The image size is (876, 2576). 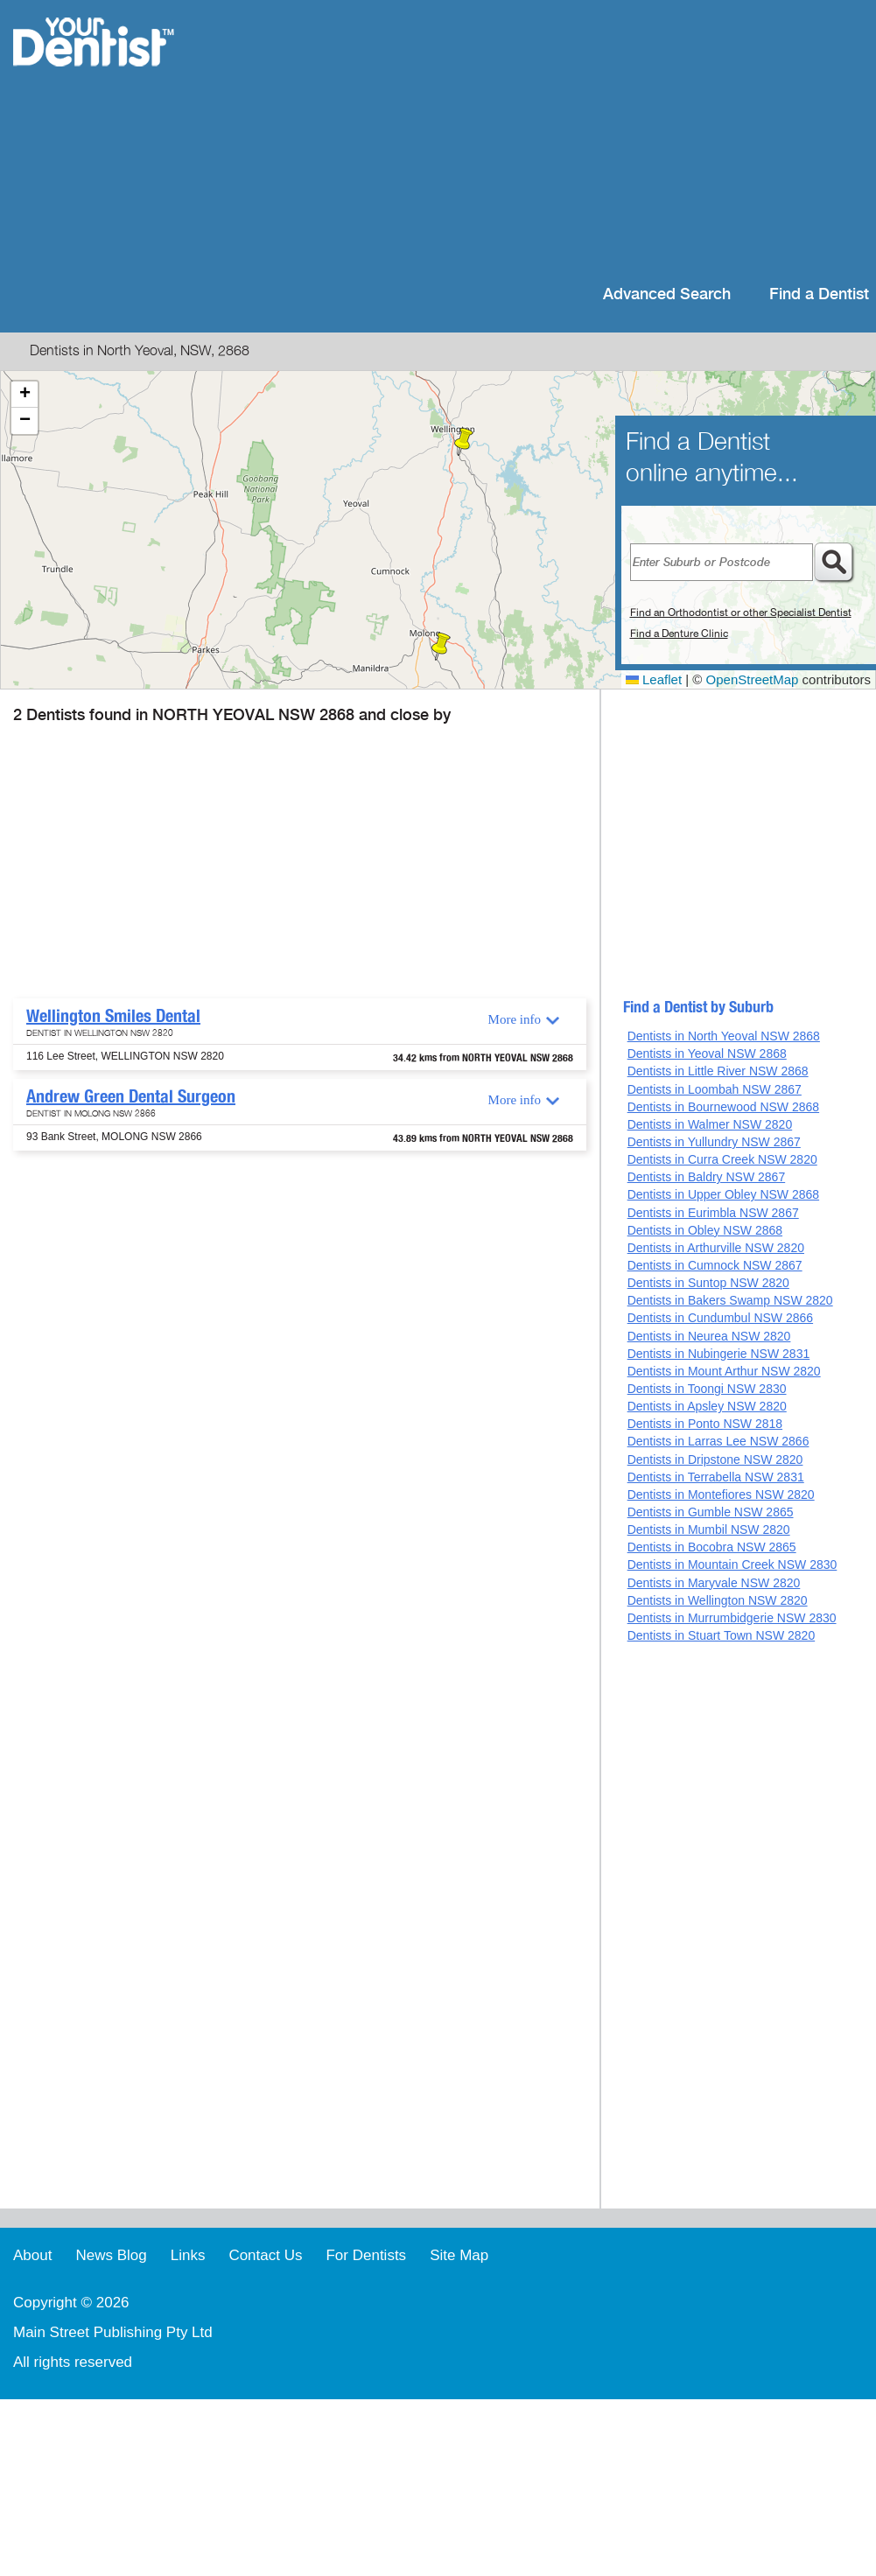 I want to click on Links, so click(x=188, y=2255).